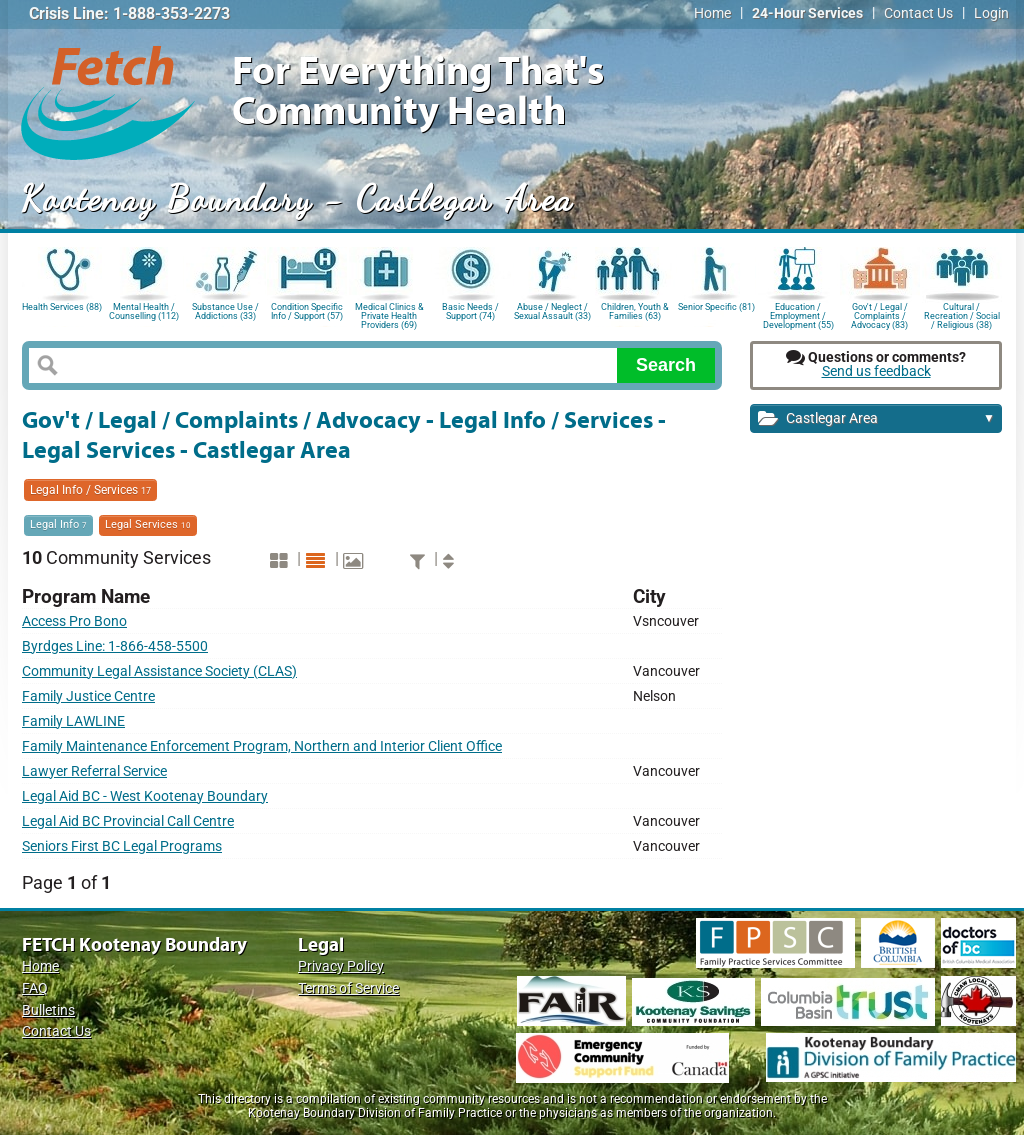 Image resolution: width=1024 pixels, height=1135 pixels. What do you see at coordinates (62, 307) in the screenshot?
I see `Health Services (88)` at bounding box center [62, 307].